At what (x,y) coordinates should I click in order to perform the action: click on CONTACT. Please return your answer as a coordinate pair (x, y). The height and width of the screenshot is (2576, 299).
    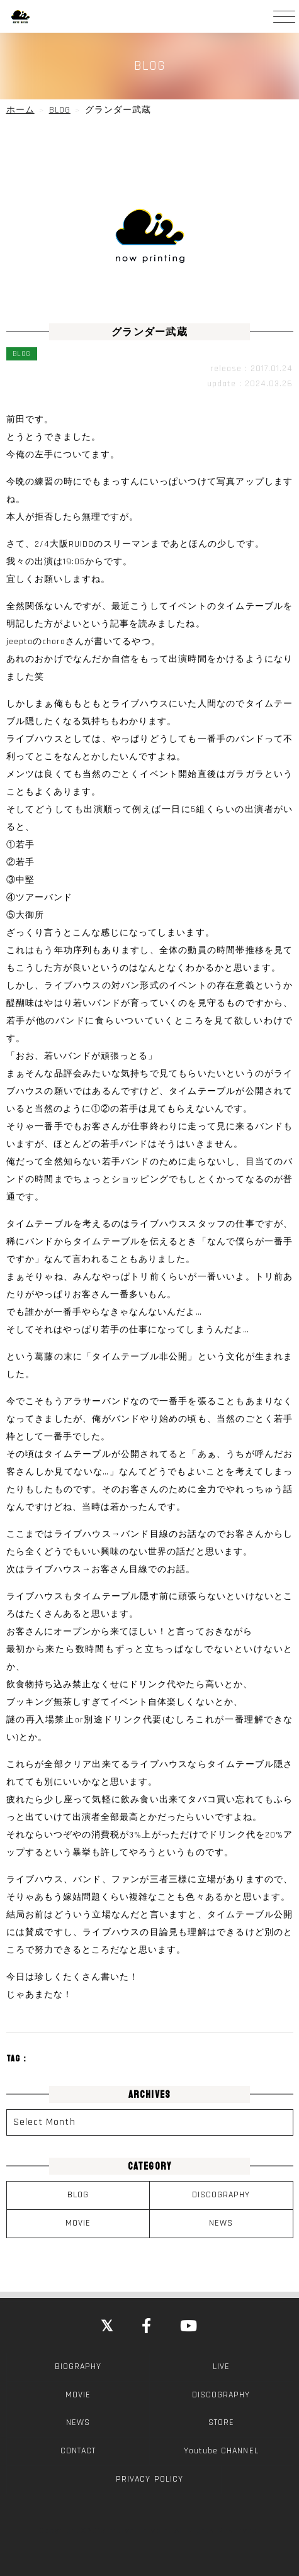
    Looking at the image, I should click on (78, 2450).